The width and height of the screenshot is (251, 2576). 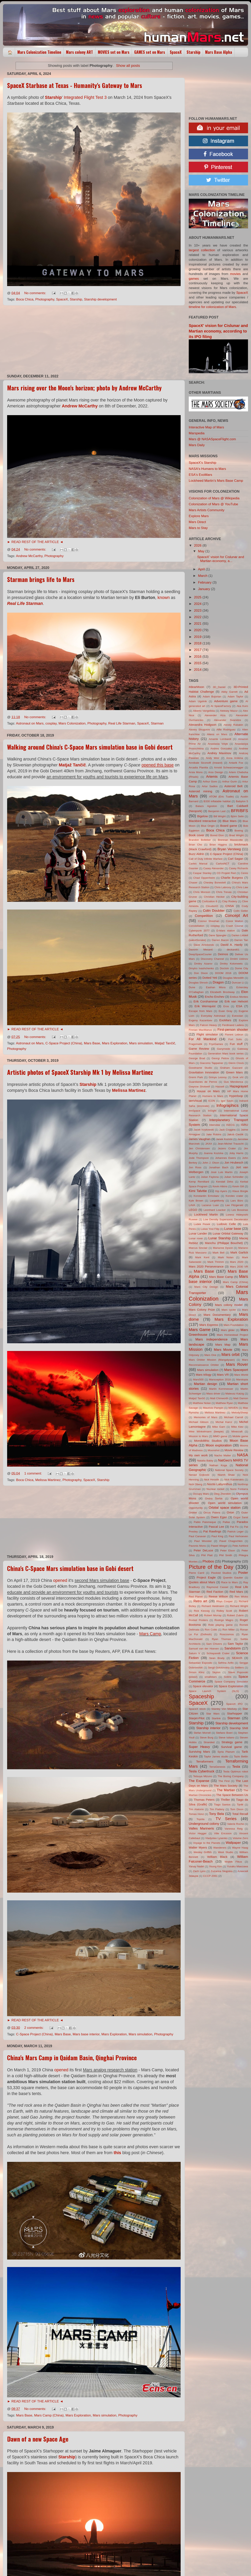 What do you see at coordinates (217, 1809) in the screenshot?
I see `Tim Flattery` at bounding box center [217, 1809].